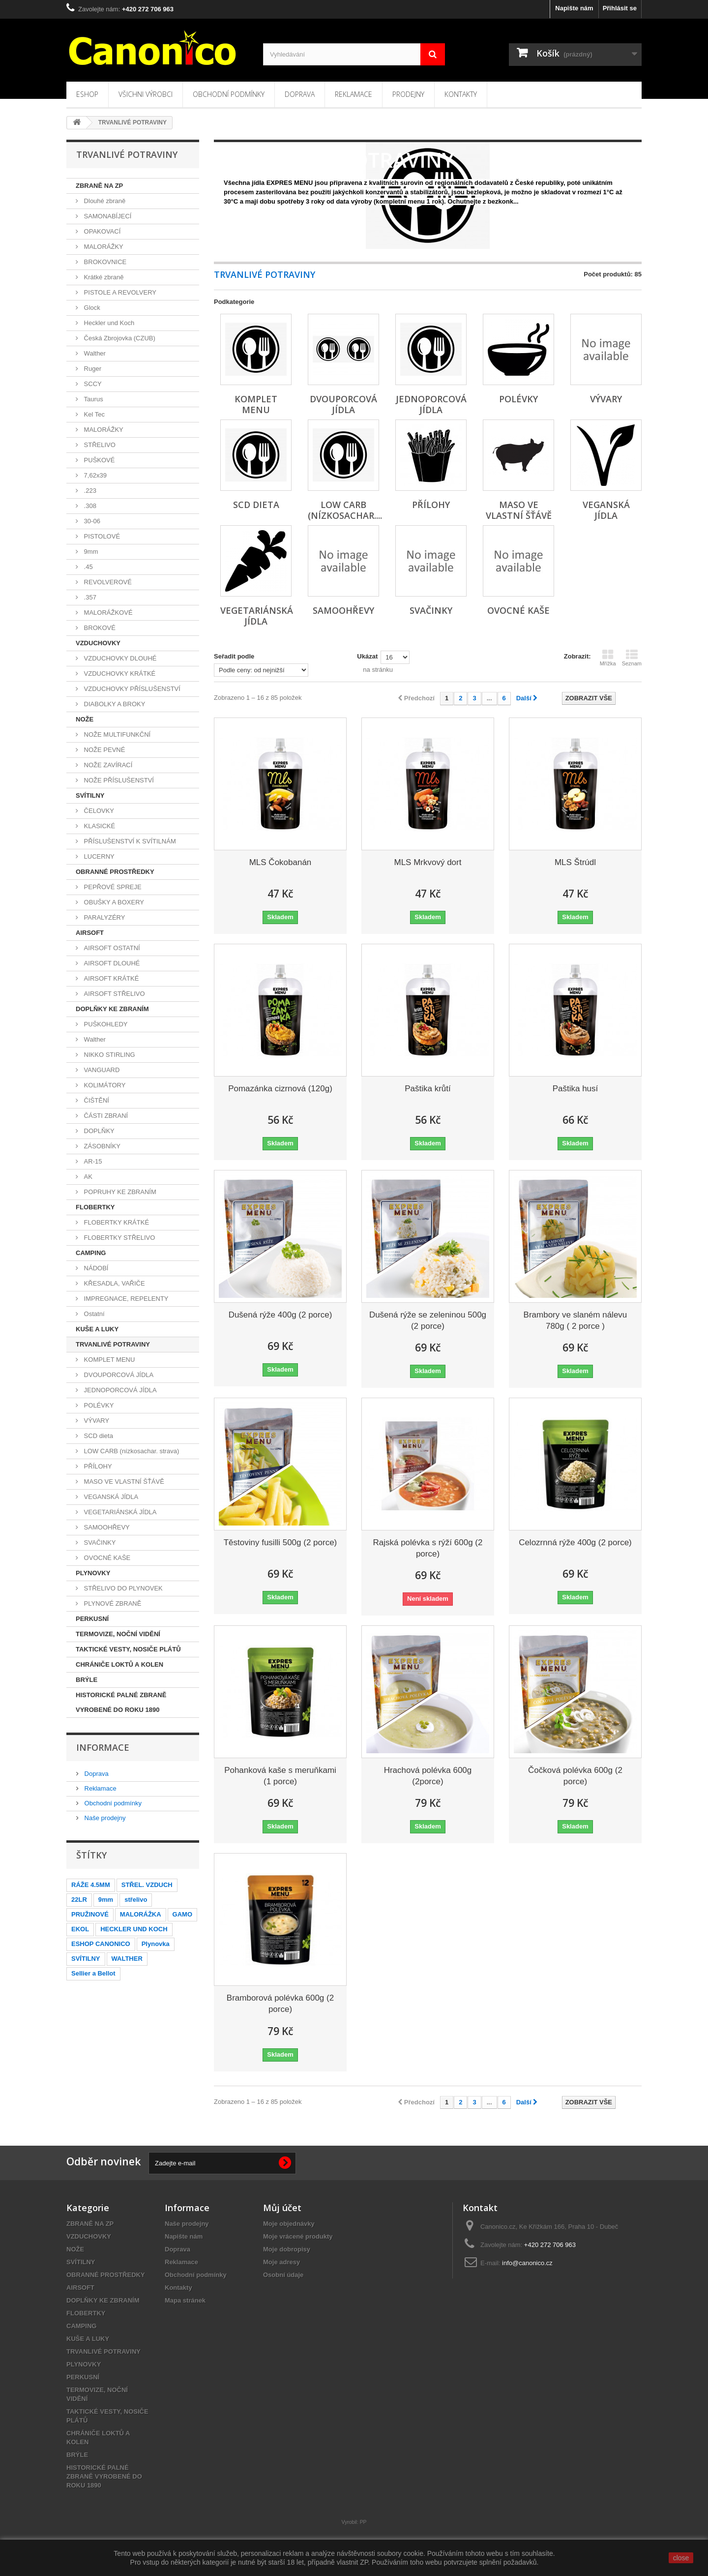  Describe the element at coordinates (94, 475) in the screenshot. I see `7,62x39` at that location.